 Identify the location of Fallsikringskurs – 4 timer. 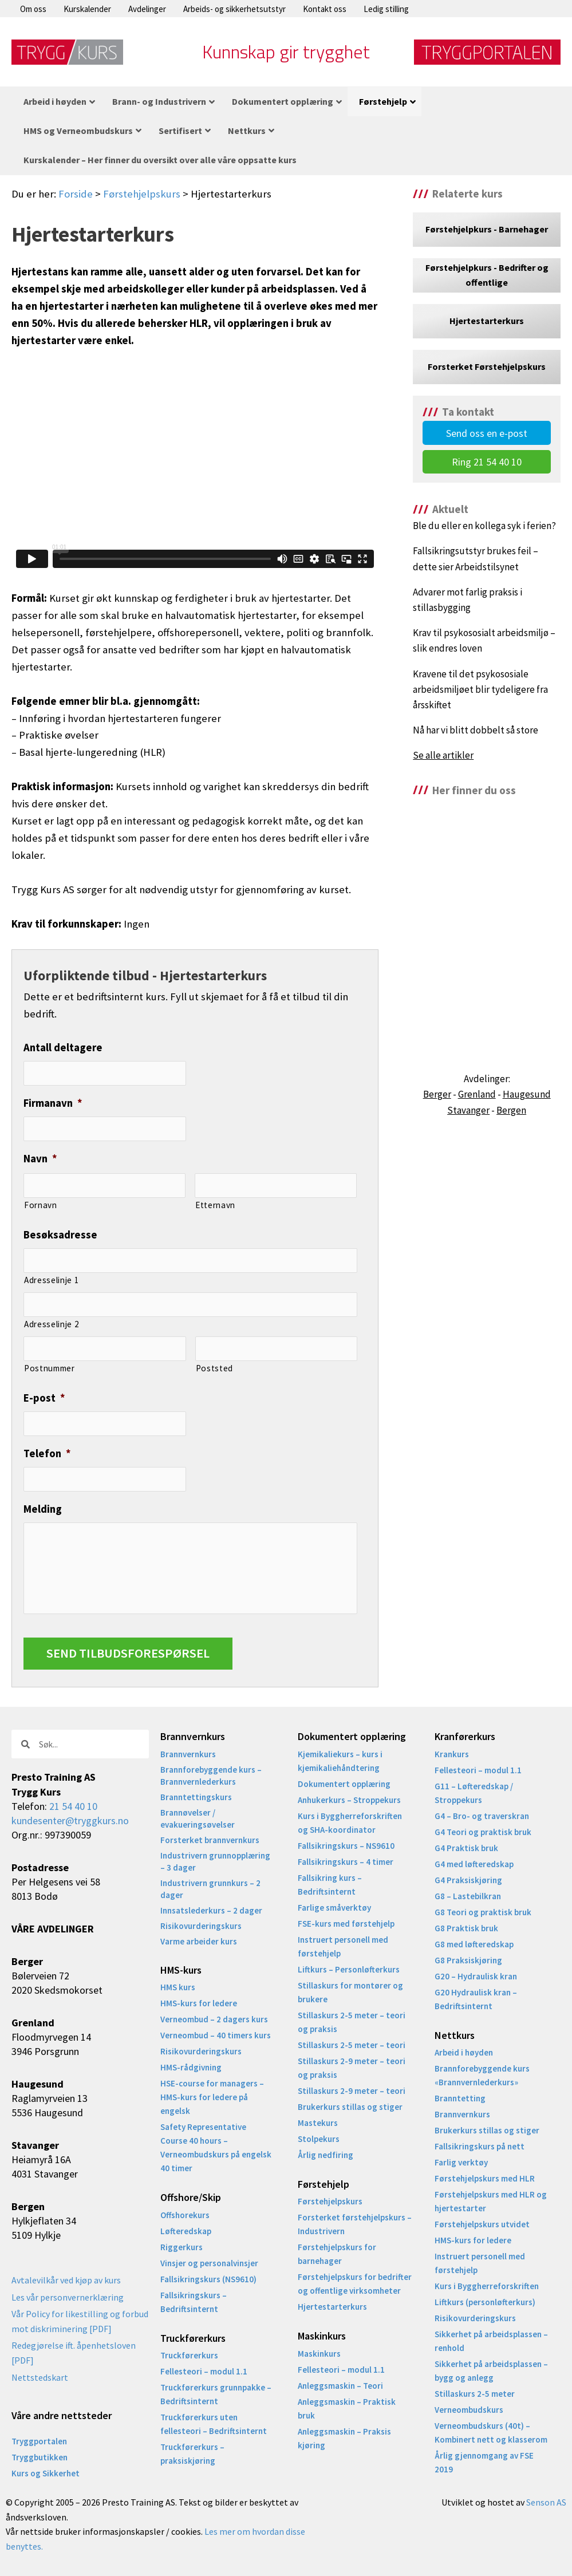
(345, 1861).